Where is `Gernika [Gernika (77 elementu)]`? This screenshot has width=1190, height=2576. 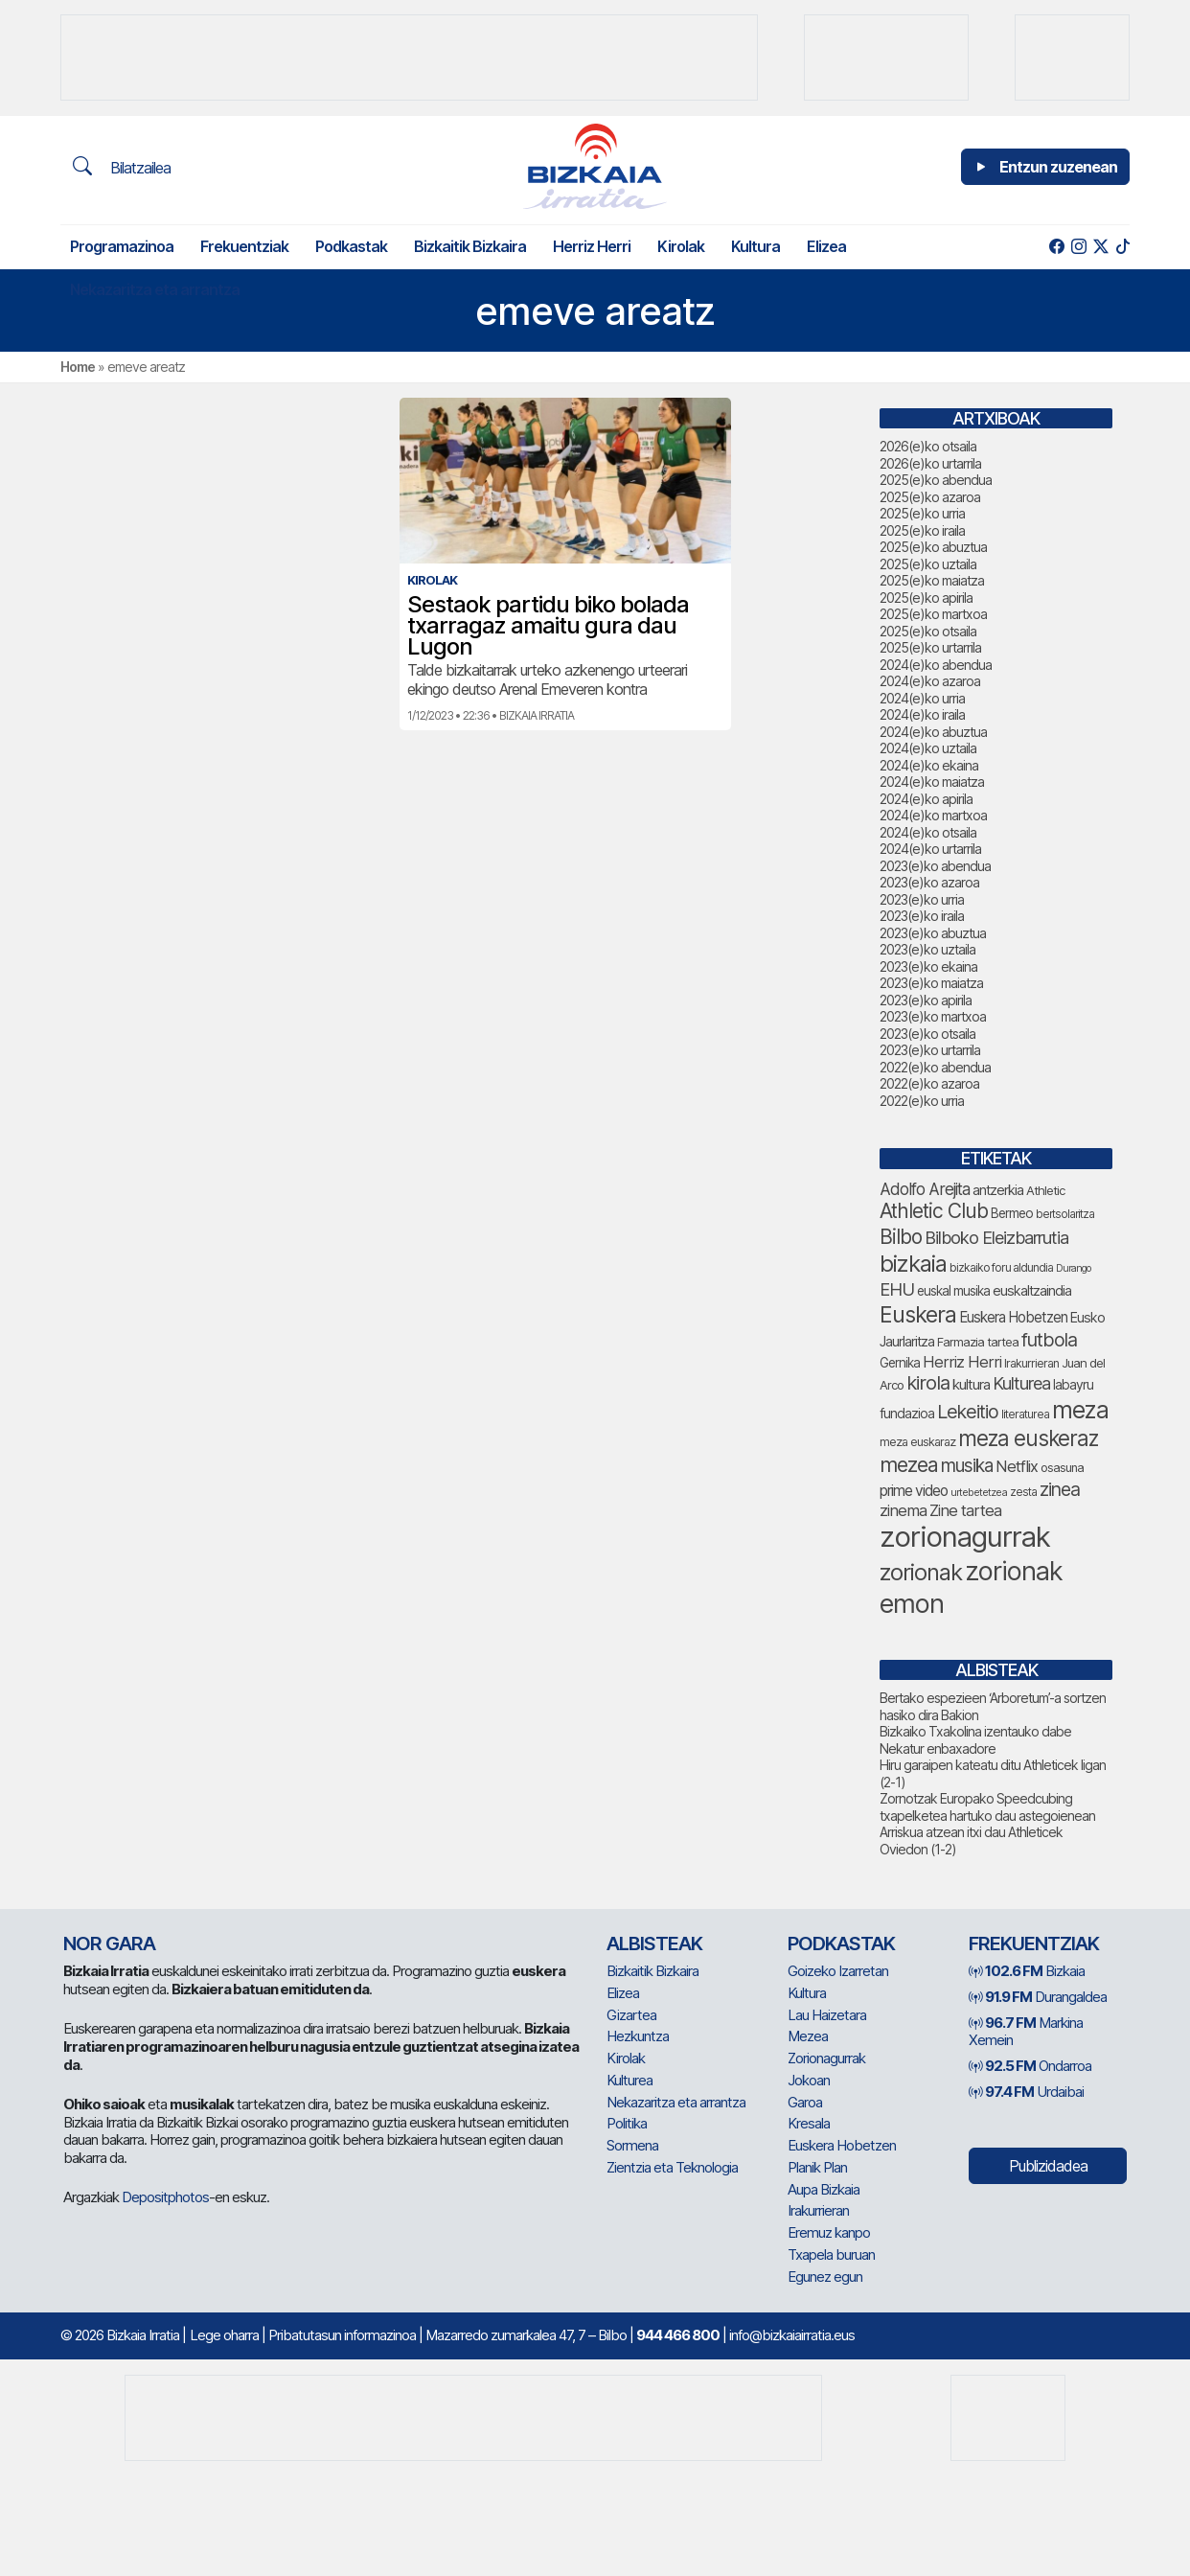
Gernika [Gernika (77 elementu)] is located at coordinates (900, 1362).